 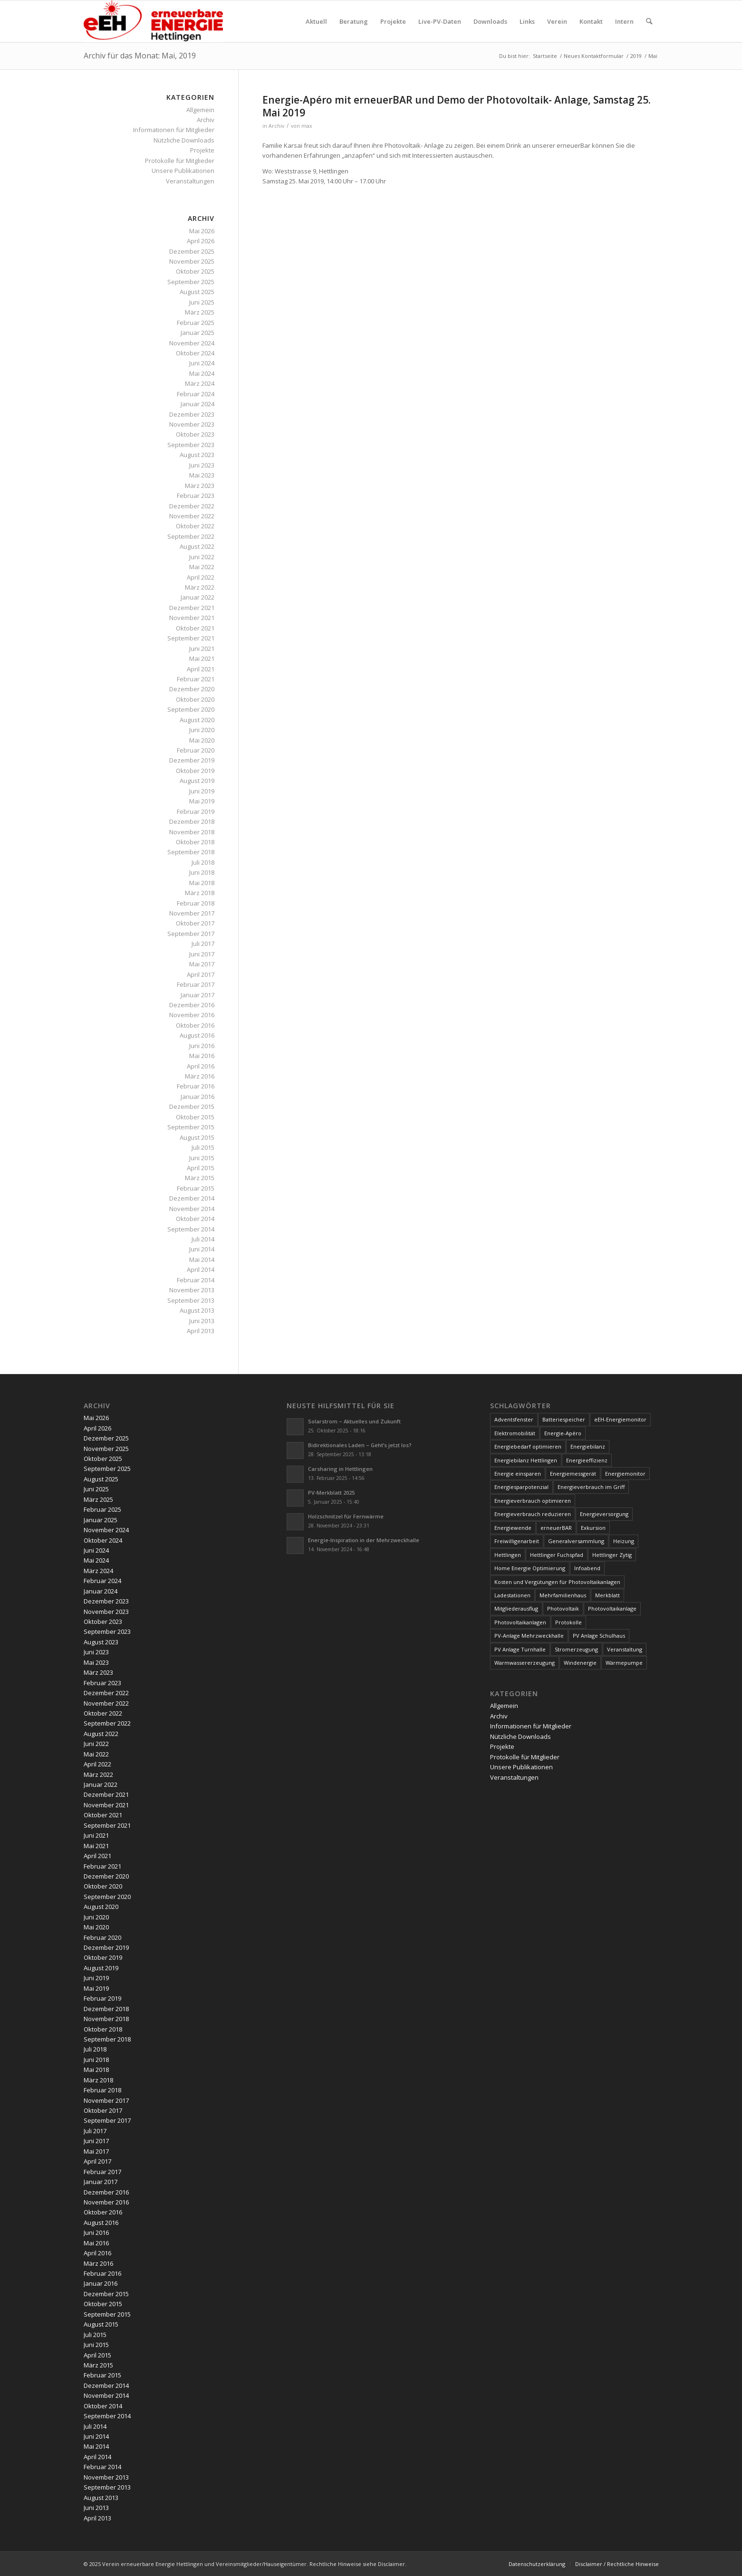 What do you see at coordinates (201, 740) in the screenshot?
I see `Mai 2020` at bounding box center [201, 740].